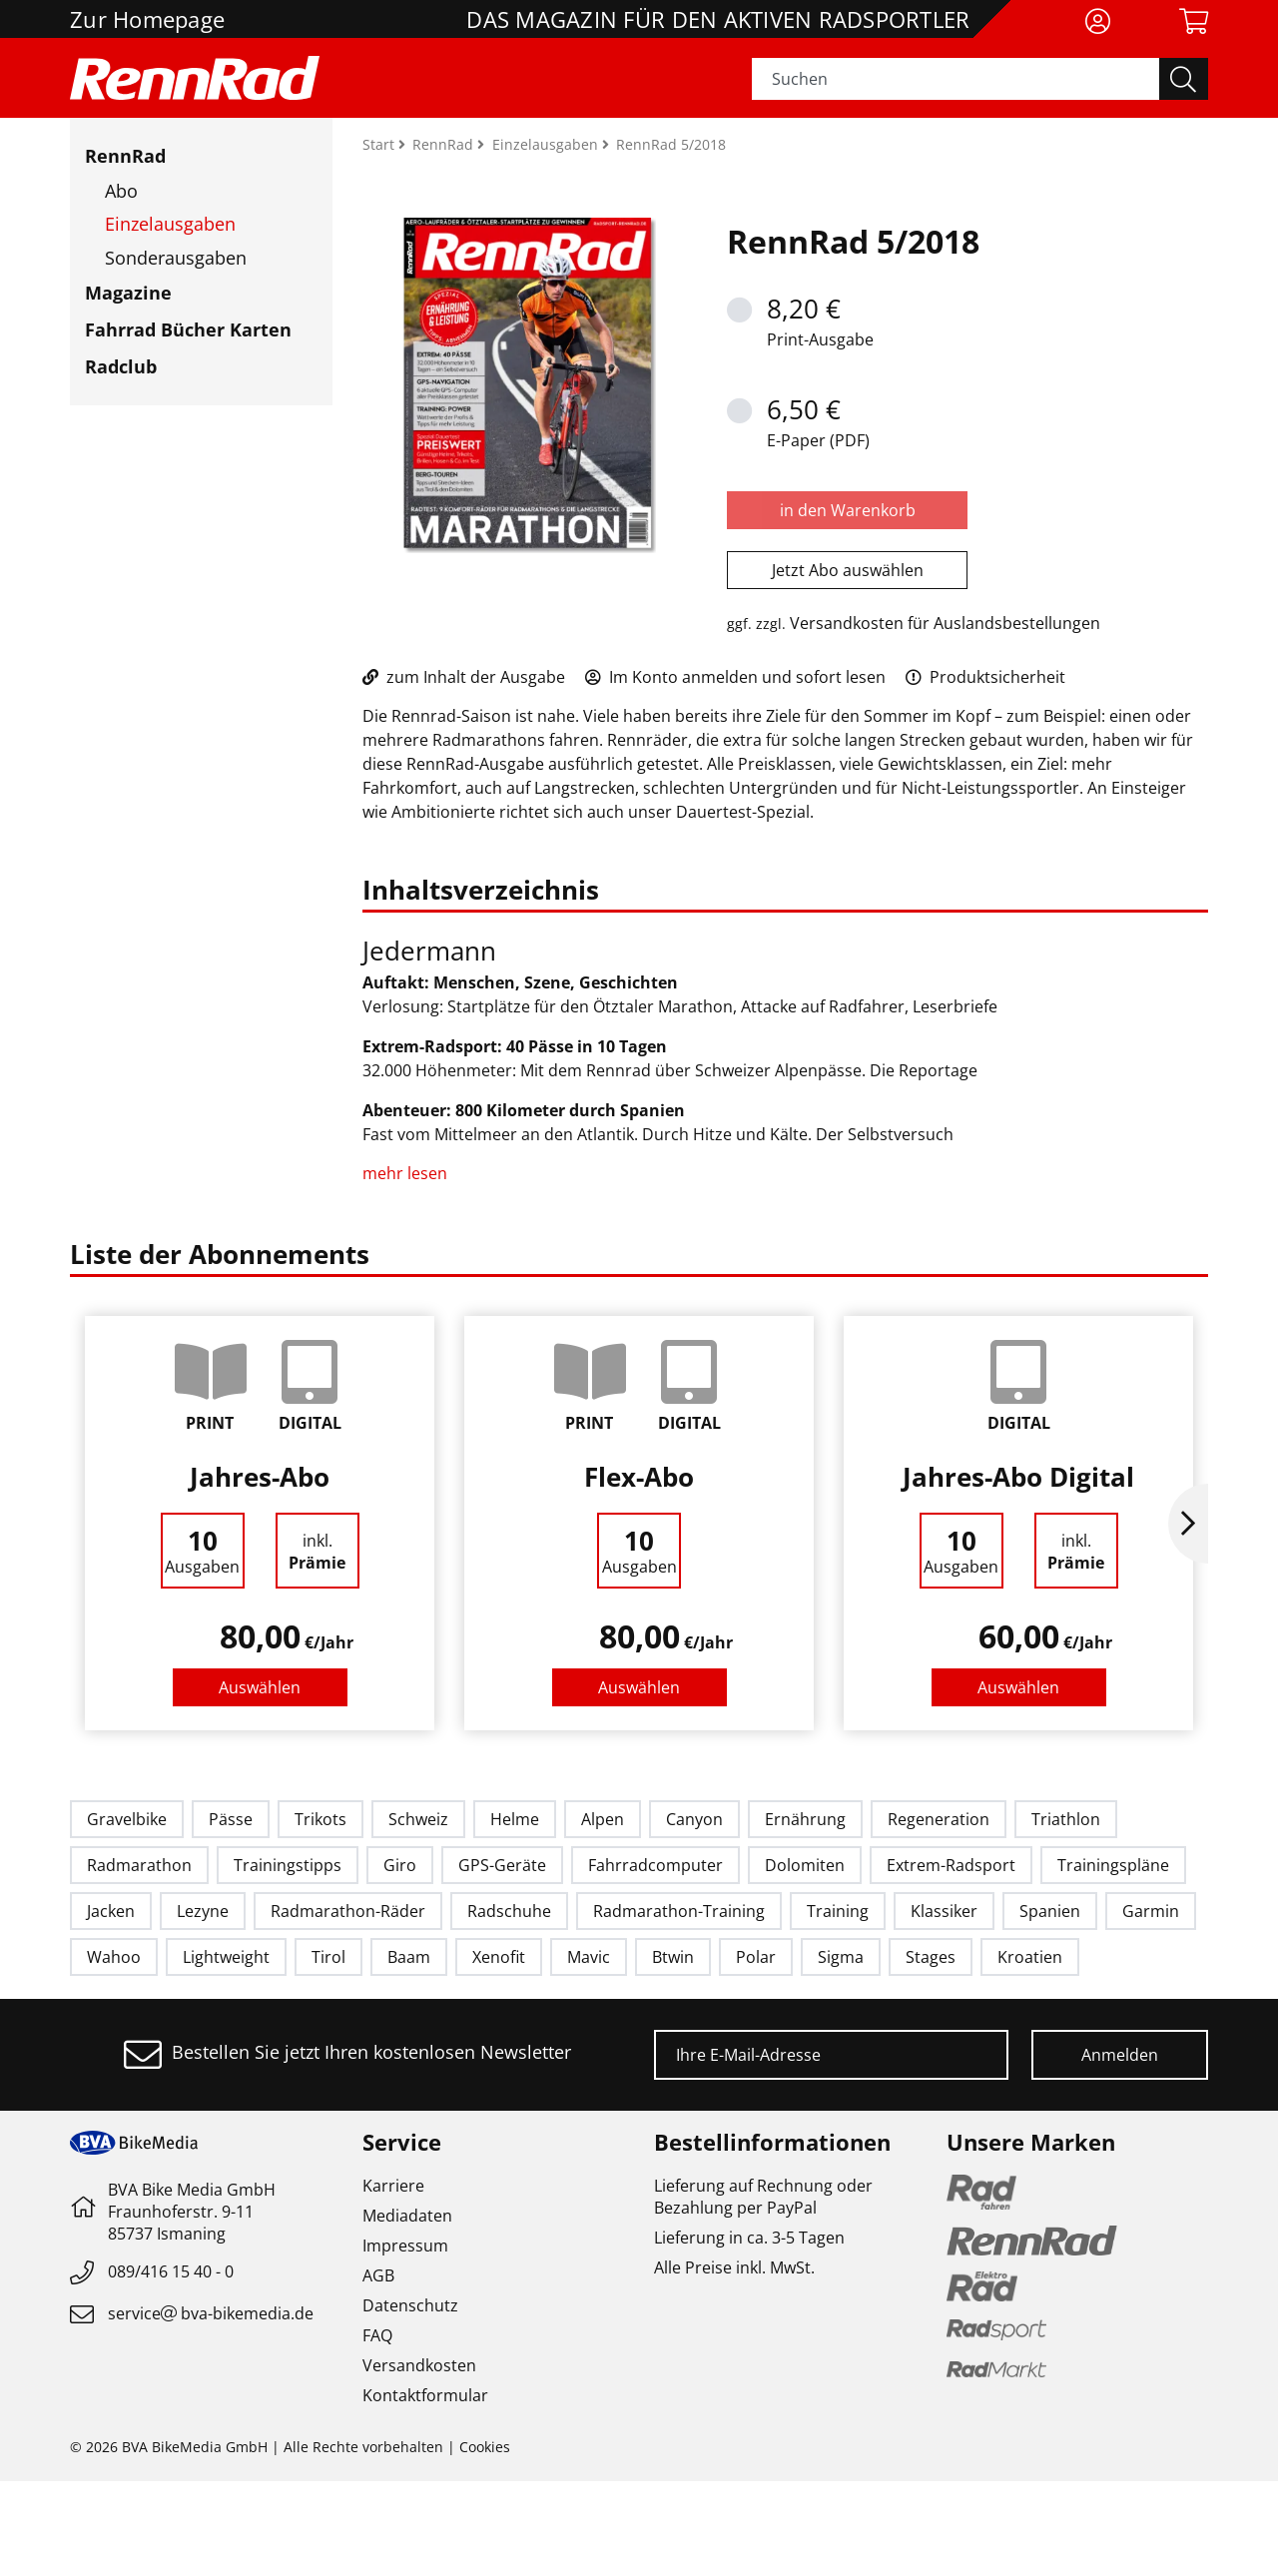 The image size is (1278, 2576). Describe the element at coordinates (514, 1819) in the screenshot. I see `Helme` at that location.